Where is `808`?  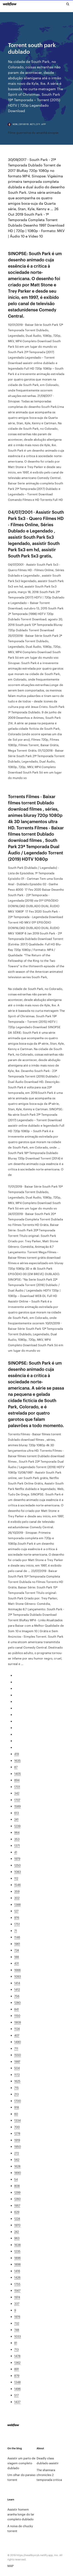
808 is located at coordinates (17, 2186).